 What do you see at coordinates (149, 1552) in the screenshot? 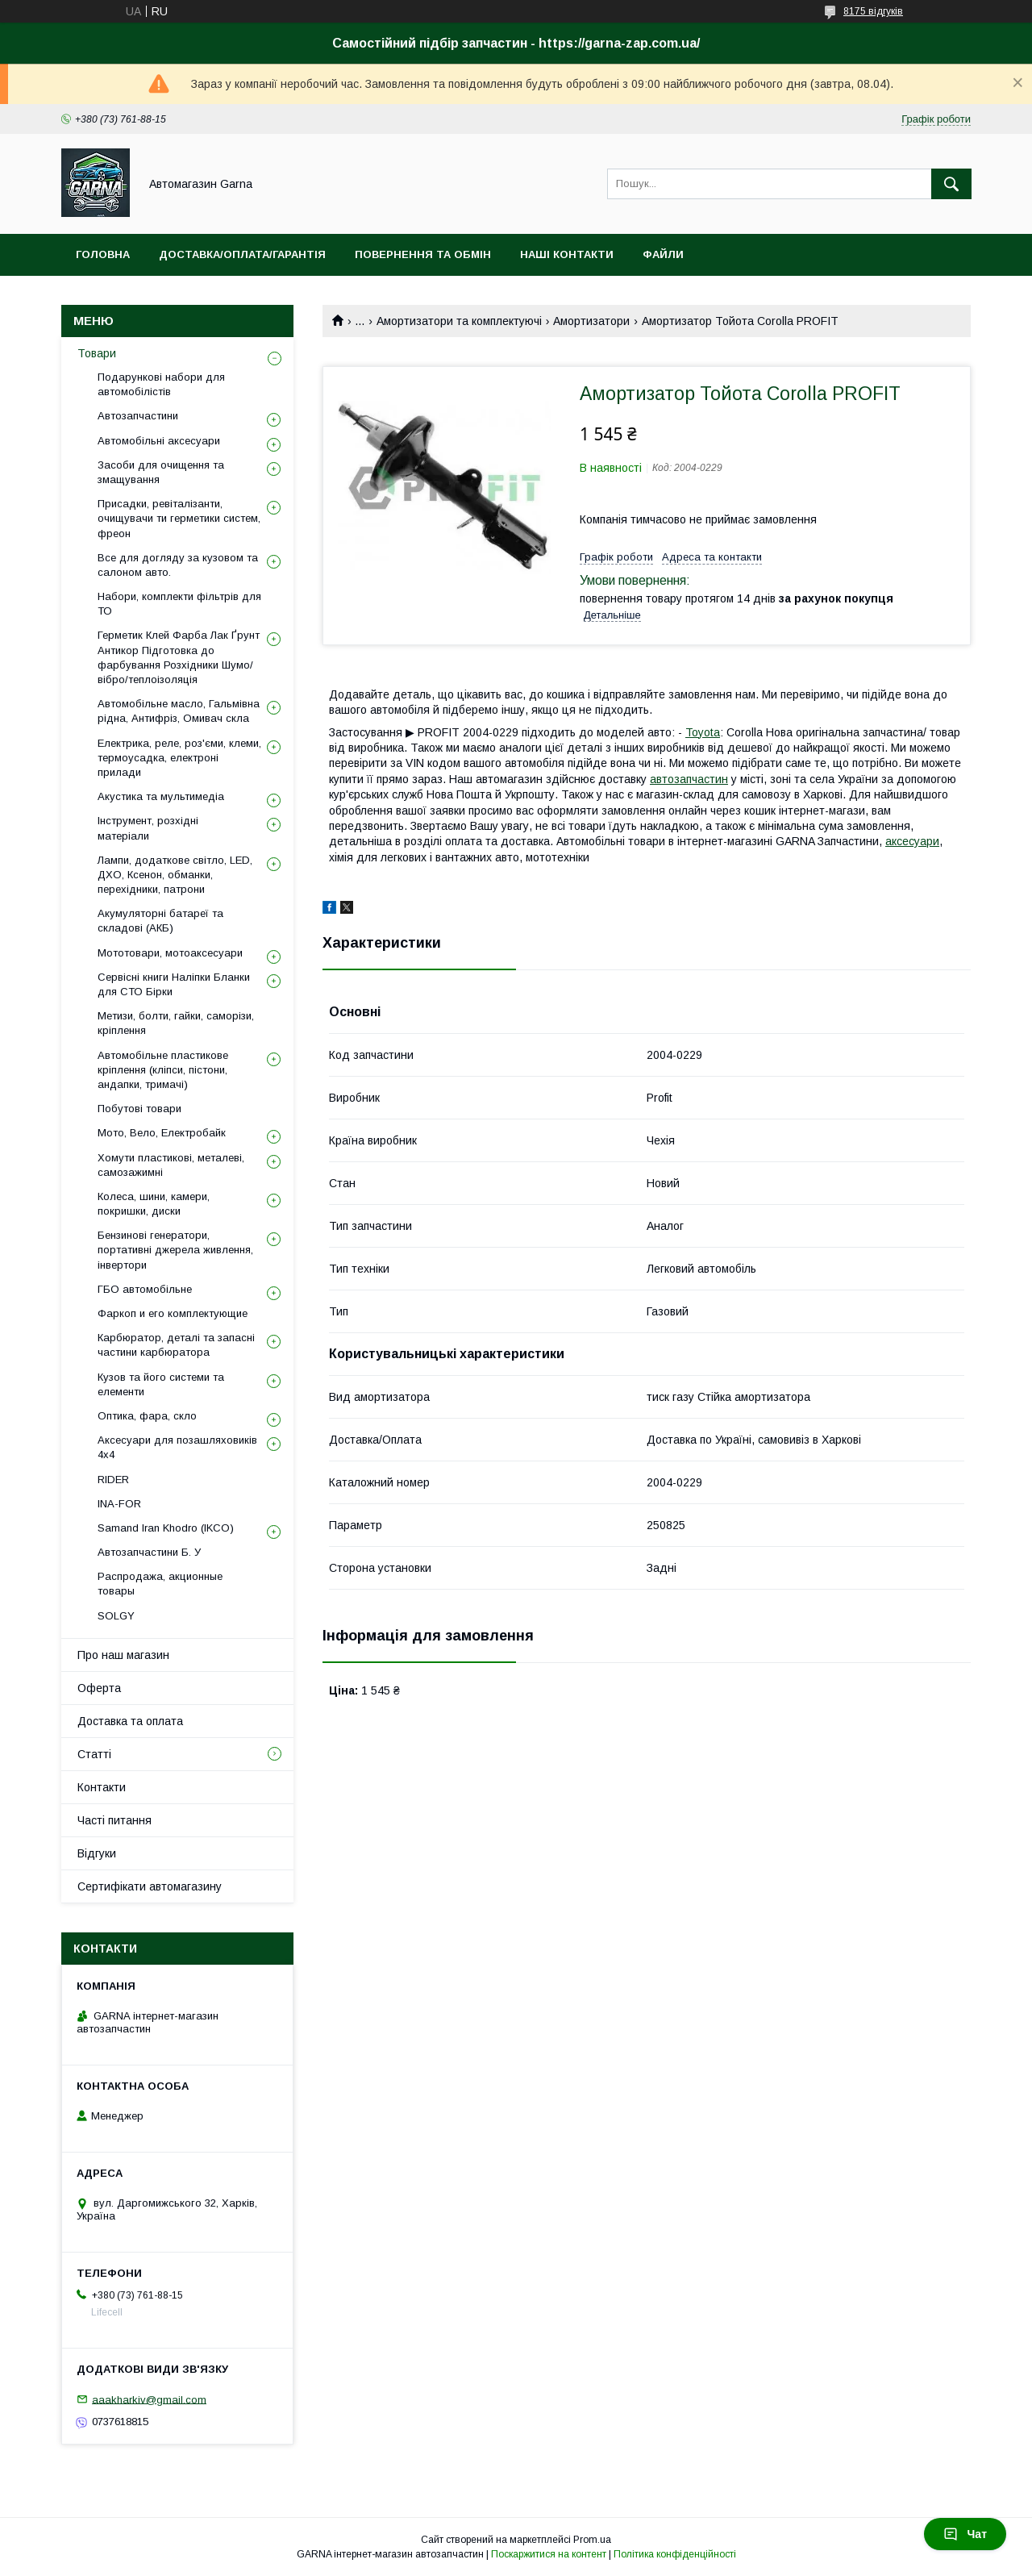
I see `Автозапчастини Б. У` at bounding box center [149, 1552].